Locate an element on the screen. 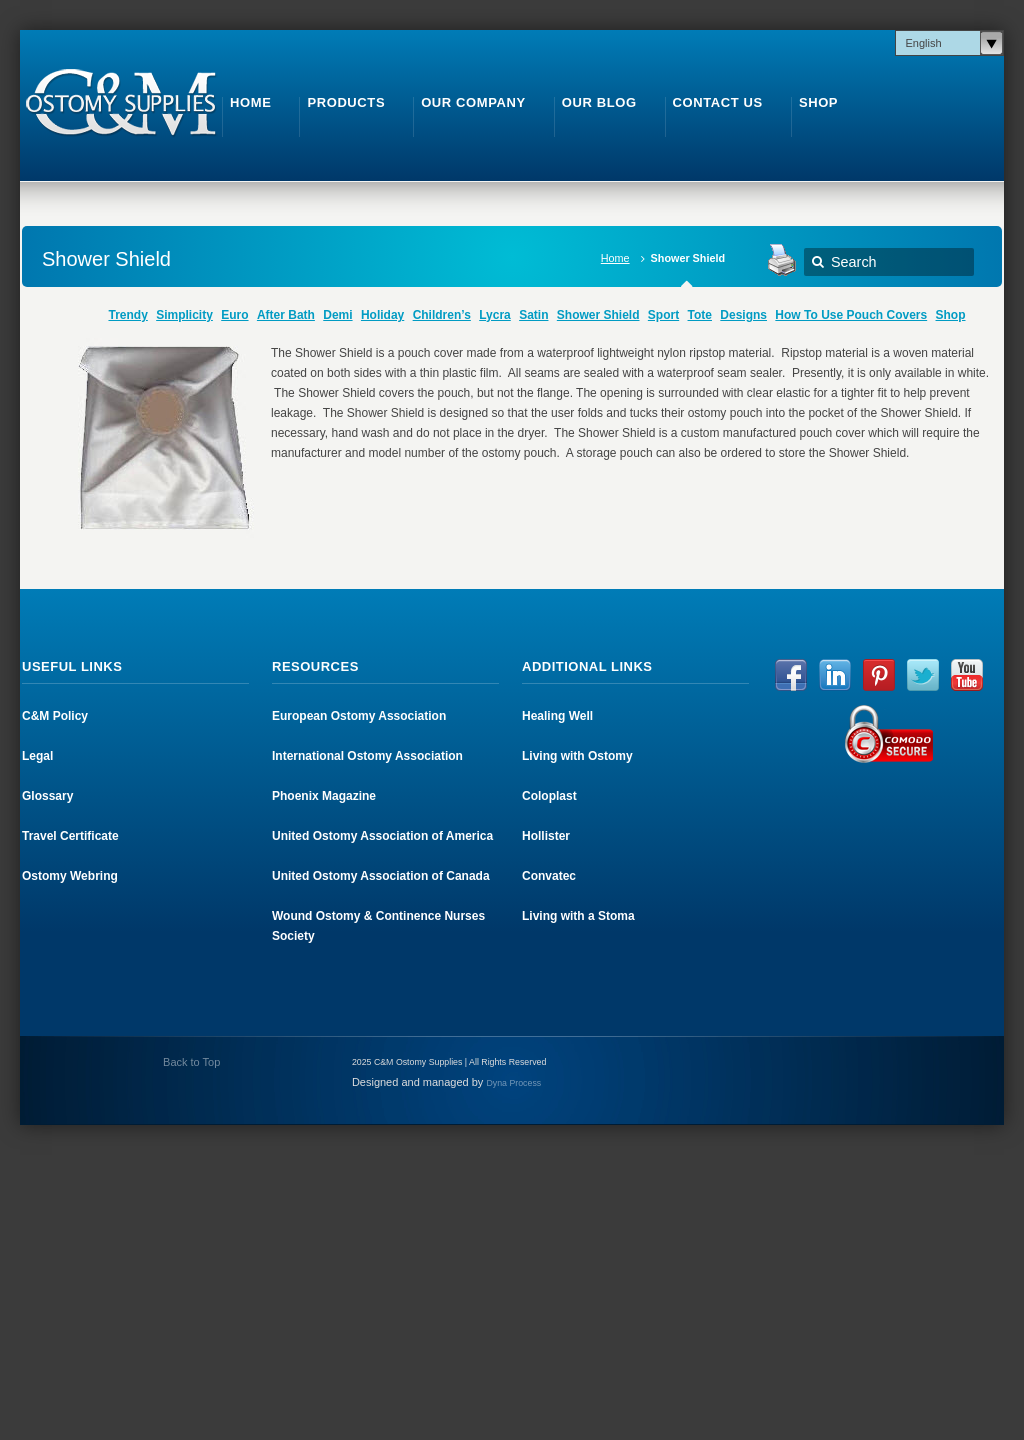  Shower Shield is located at coordinates (598, 315).